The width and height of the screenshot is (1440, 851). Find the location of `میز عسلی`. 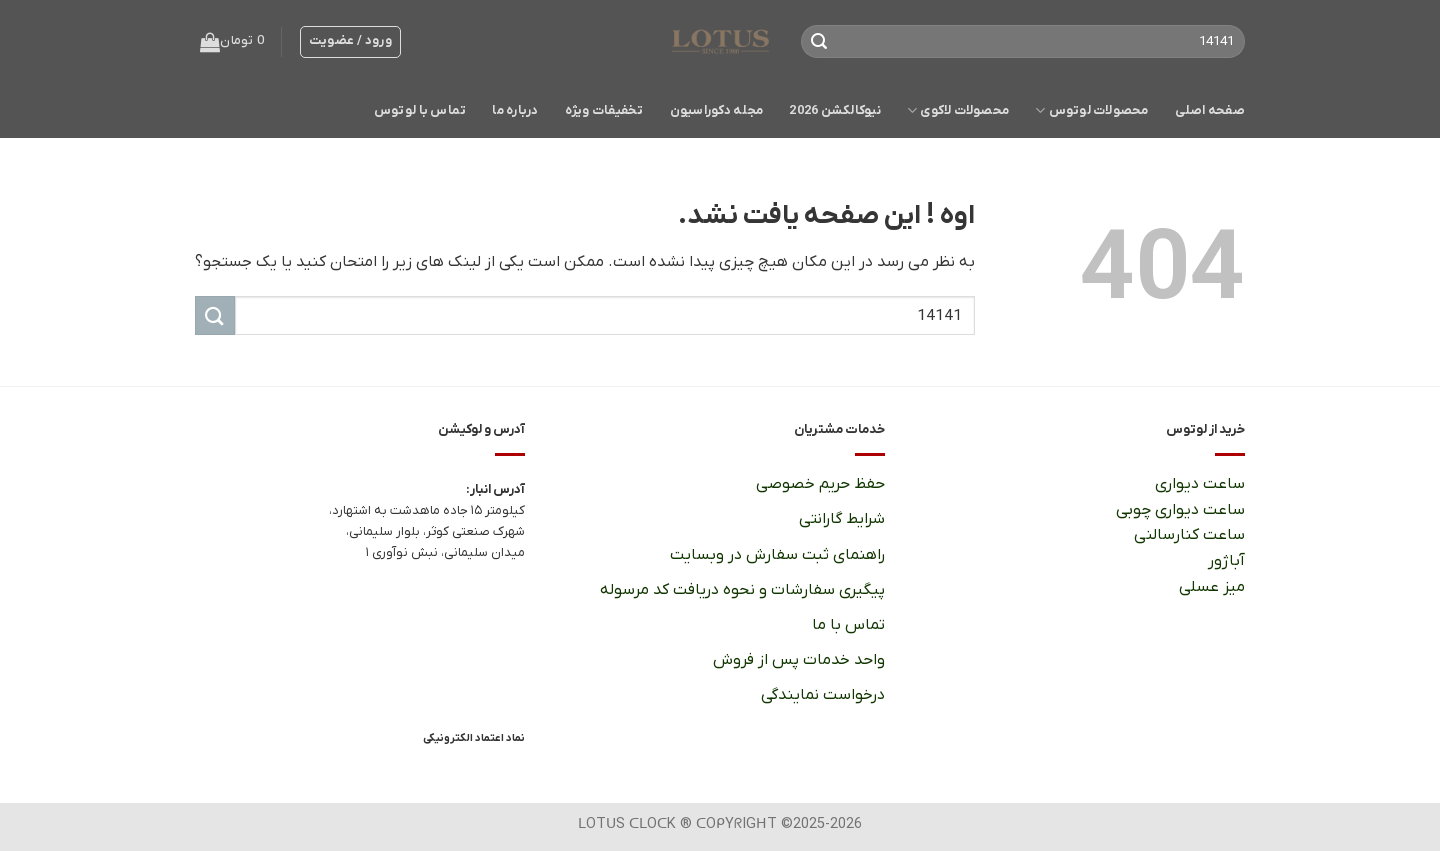

میز عسلی is located at coordinates (1211, 587).